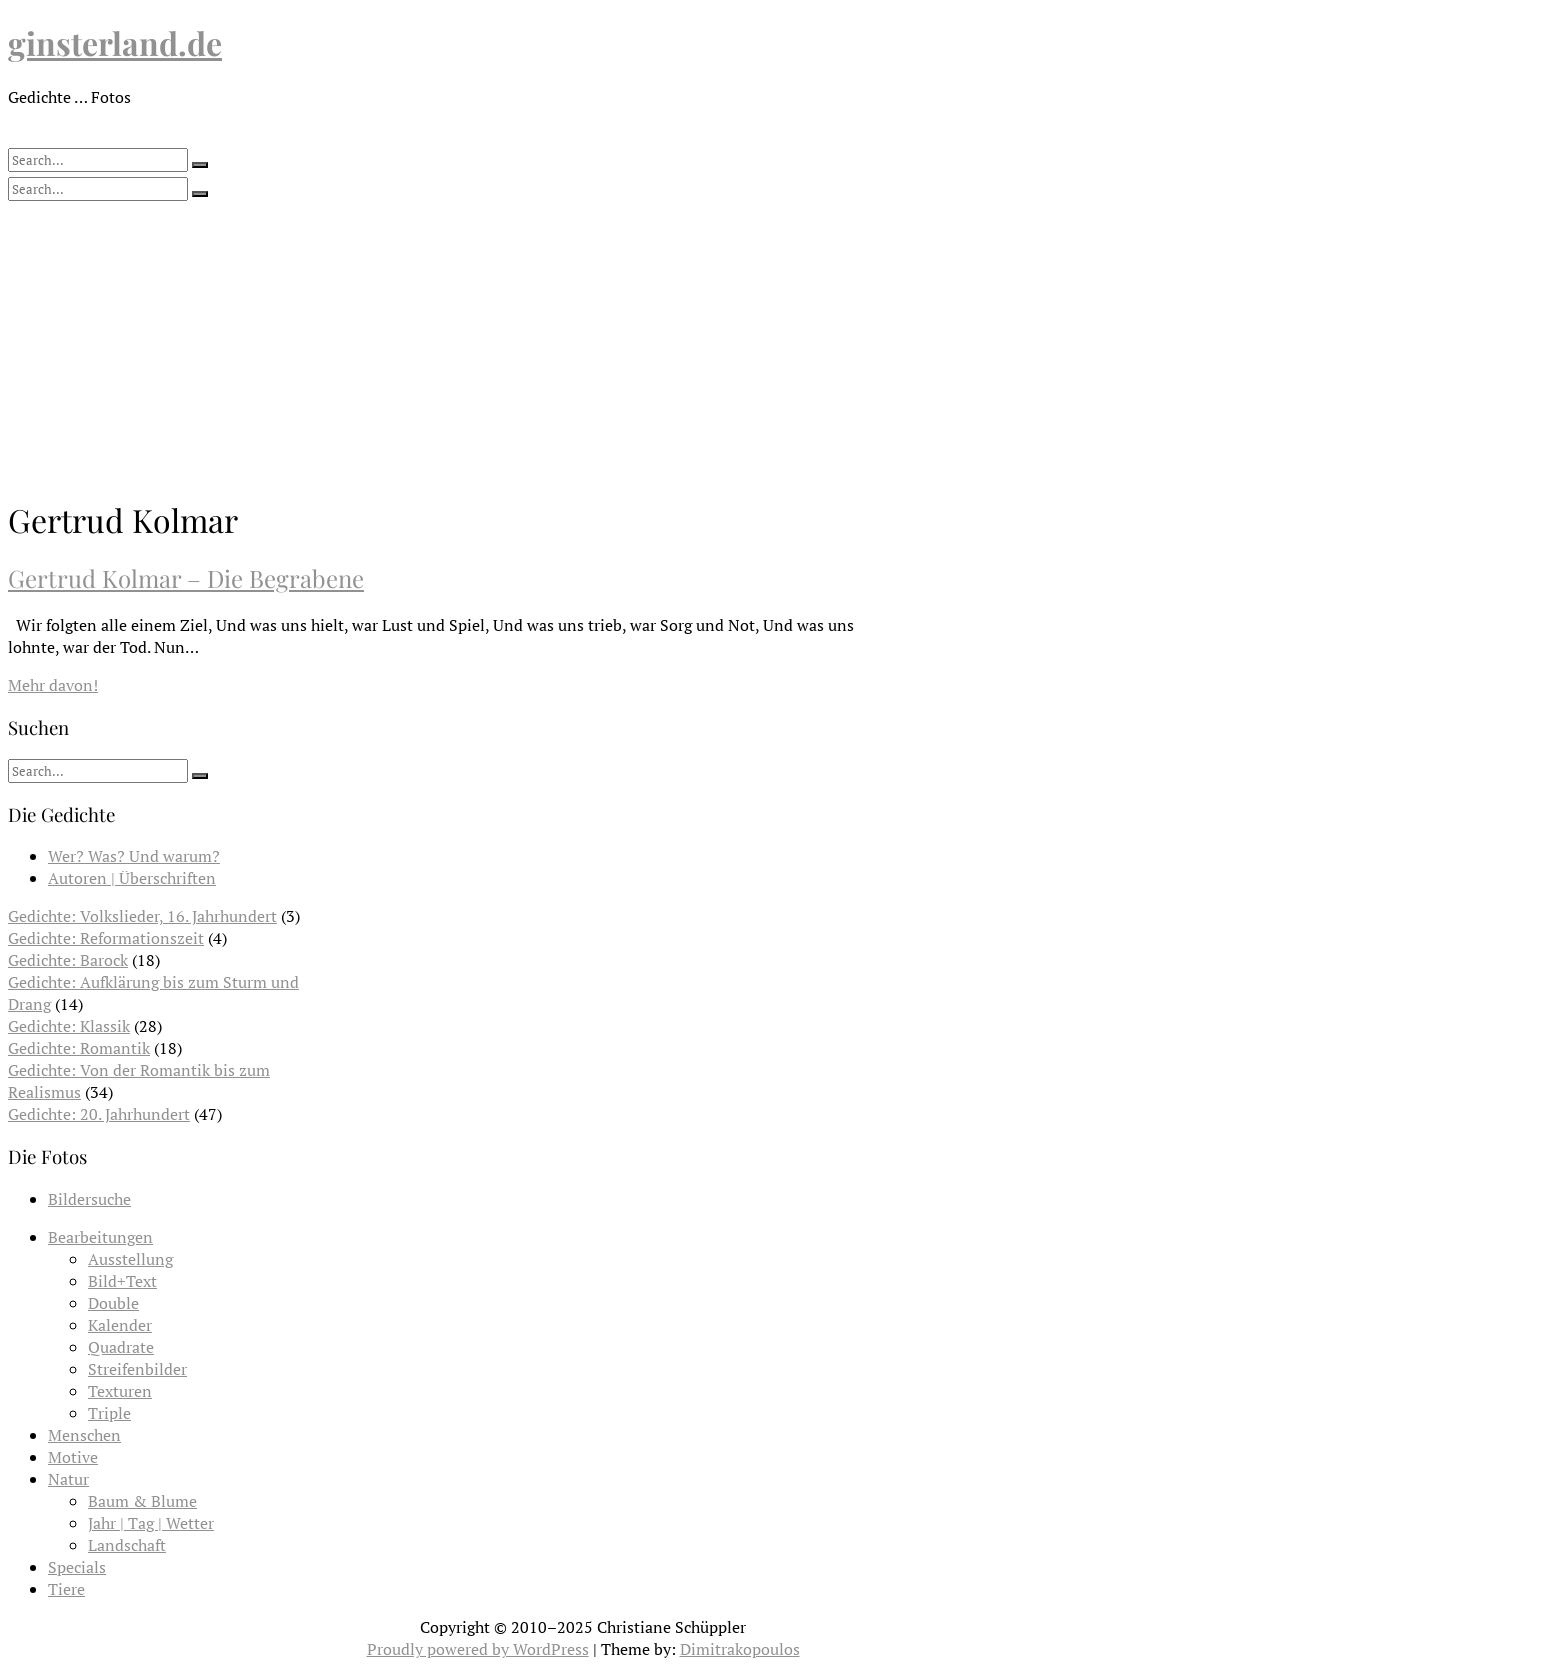 This screenshot has width=1568, height=1668. Describe the element at coordinates (134, 856) in the screenshot. I see `Wer? Was? Und warum?` at that location.